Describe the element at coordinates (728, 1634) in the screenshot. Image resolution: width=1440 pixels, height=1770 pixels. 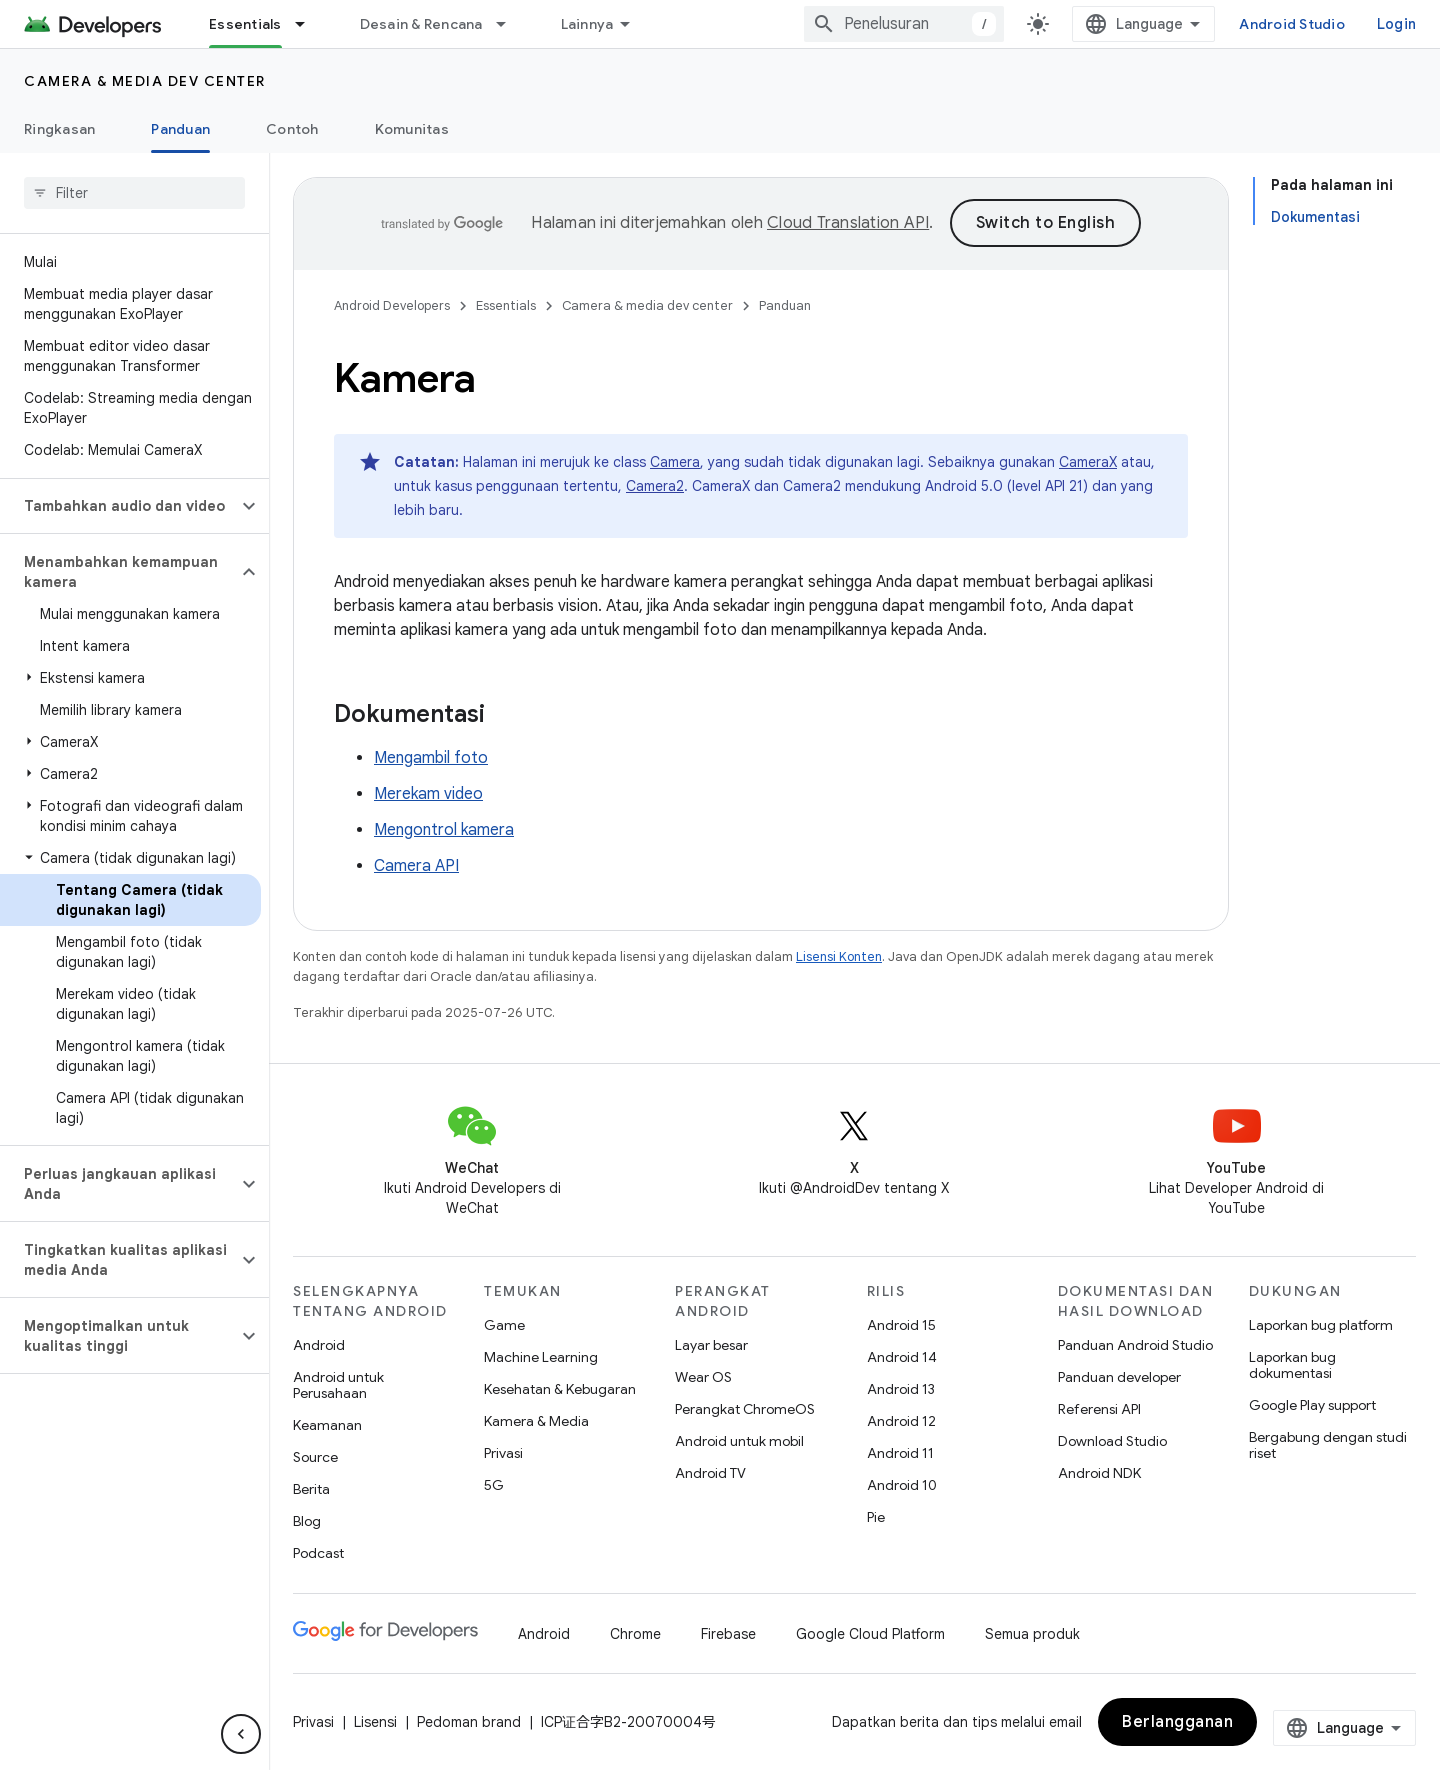
I see `Firebase` at that location.